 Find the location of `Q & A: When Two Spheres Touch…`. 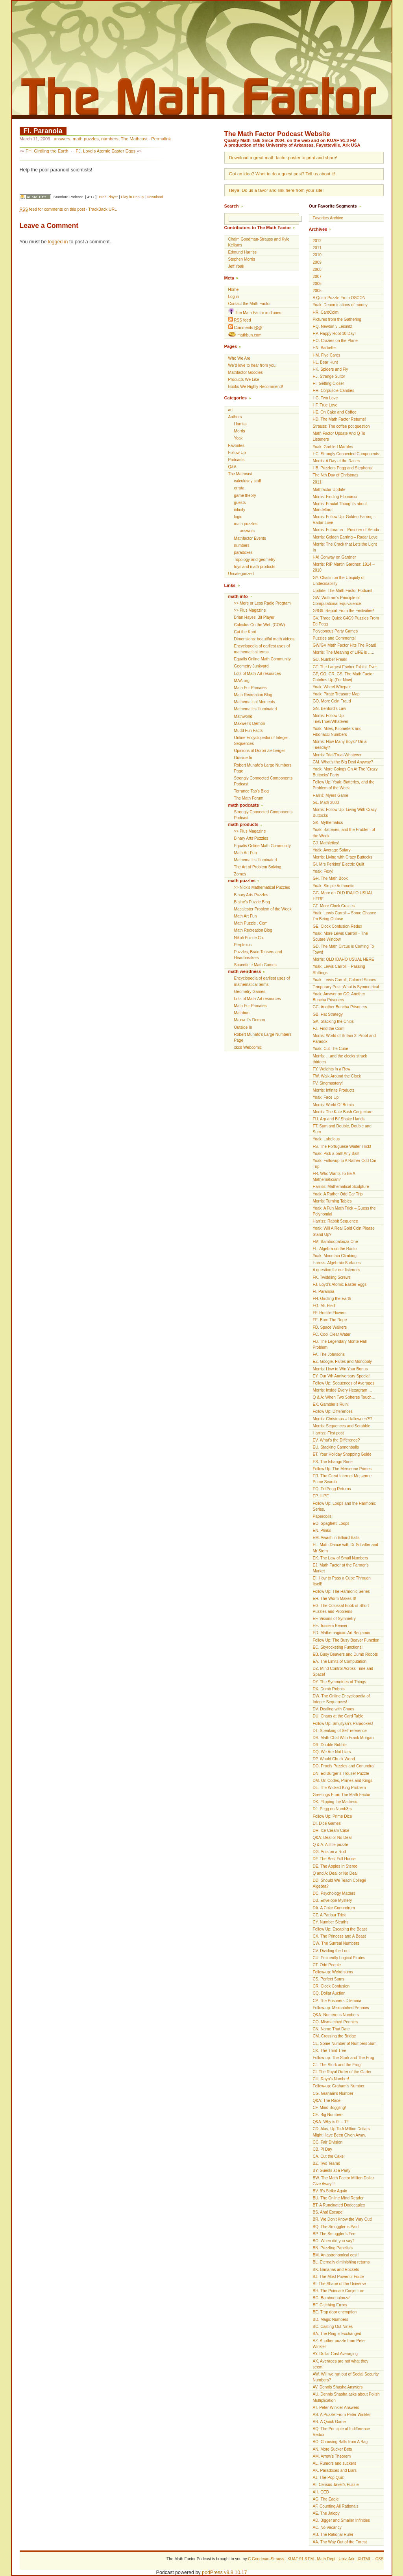

Q & A: When Two Spheres Touch… is located at coordinates (344, 1397).